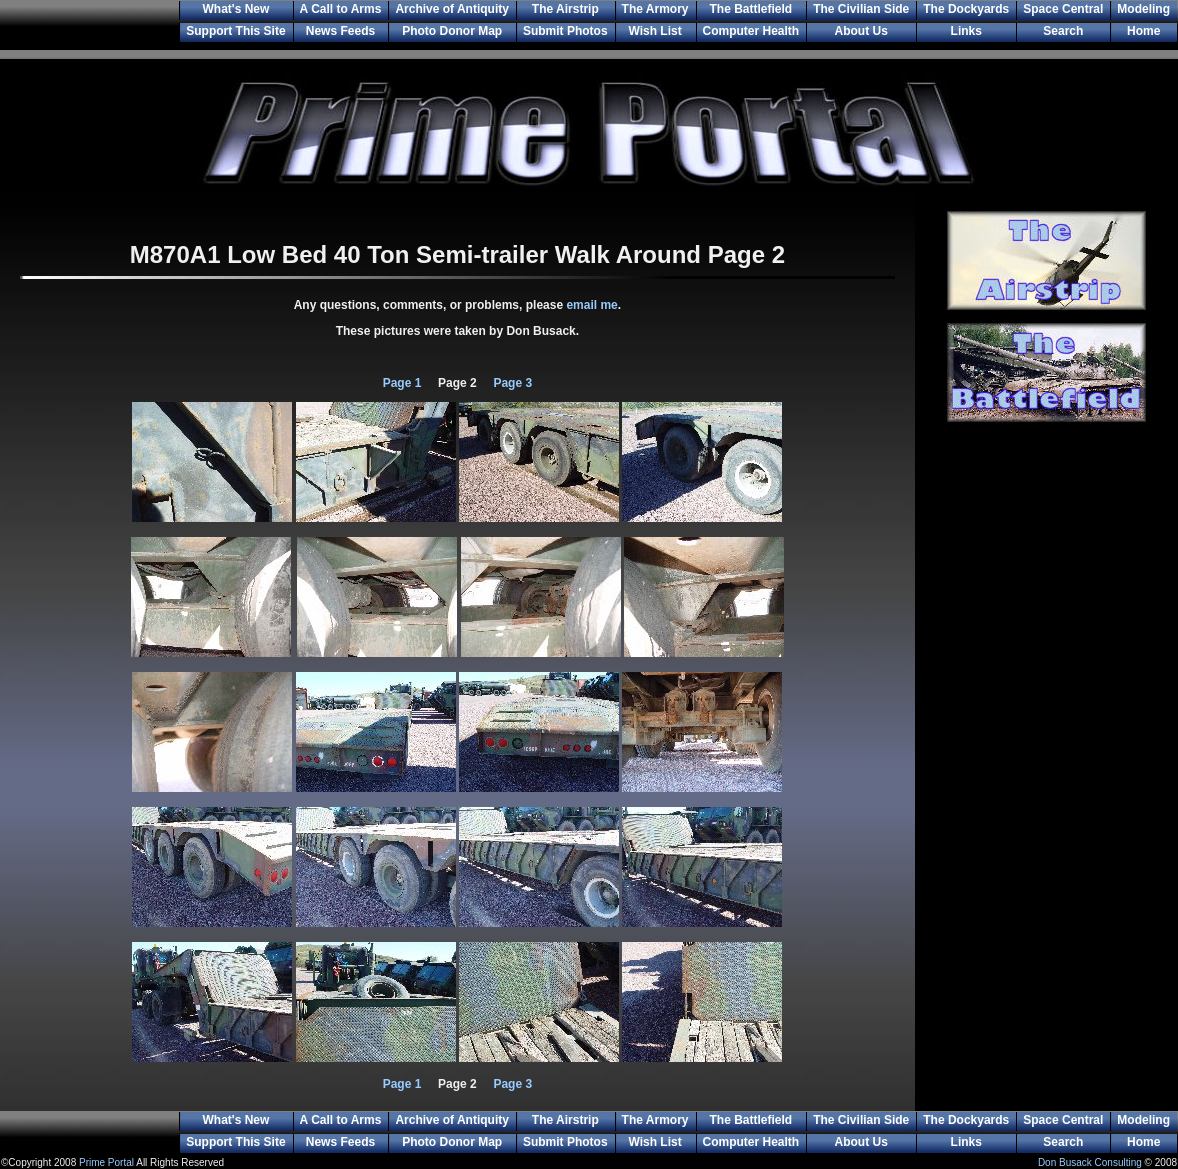 The width and height of the screenshot is (1178, 1169). Describe the element at coordinates (655, 9) in the screenshot. I see `The Armory` at that location.